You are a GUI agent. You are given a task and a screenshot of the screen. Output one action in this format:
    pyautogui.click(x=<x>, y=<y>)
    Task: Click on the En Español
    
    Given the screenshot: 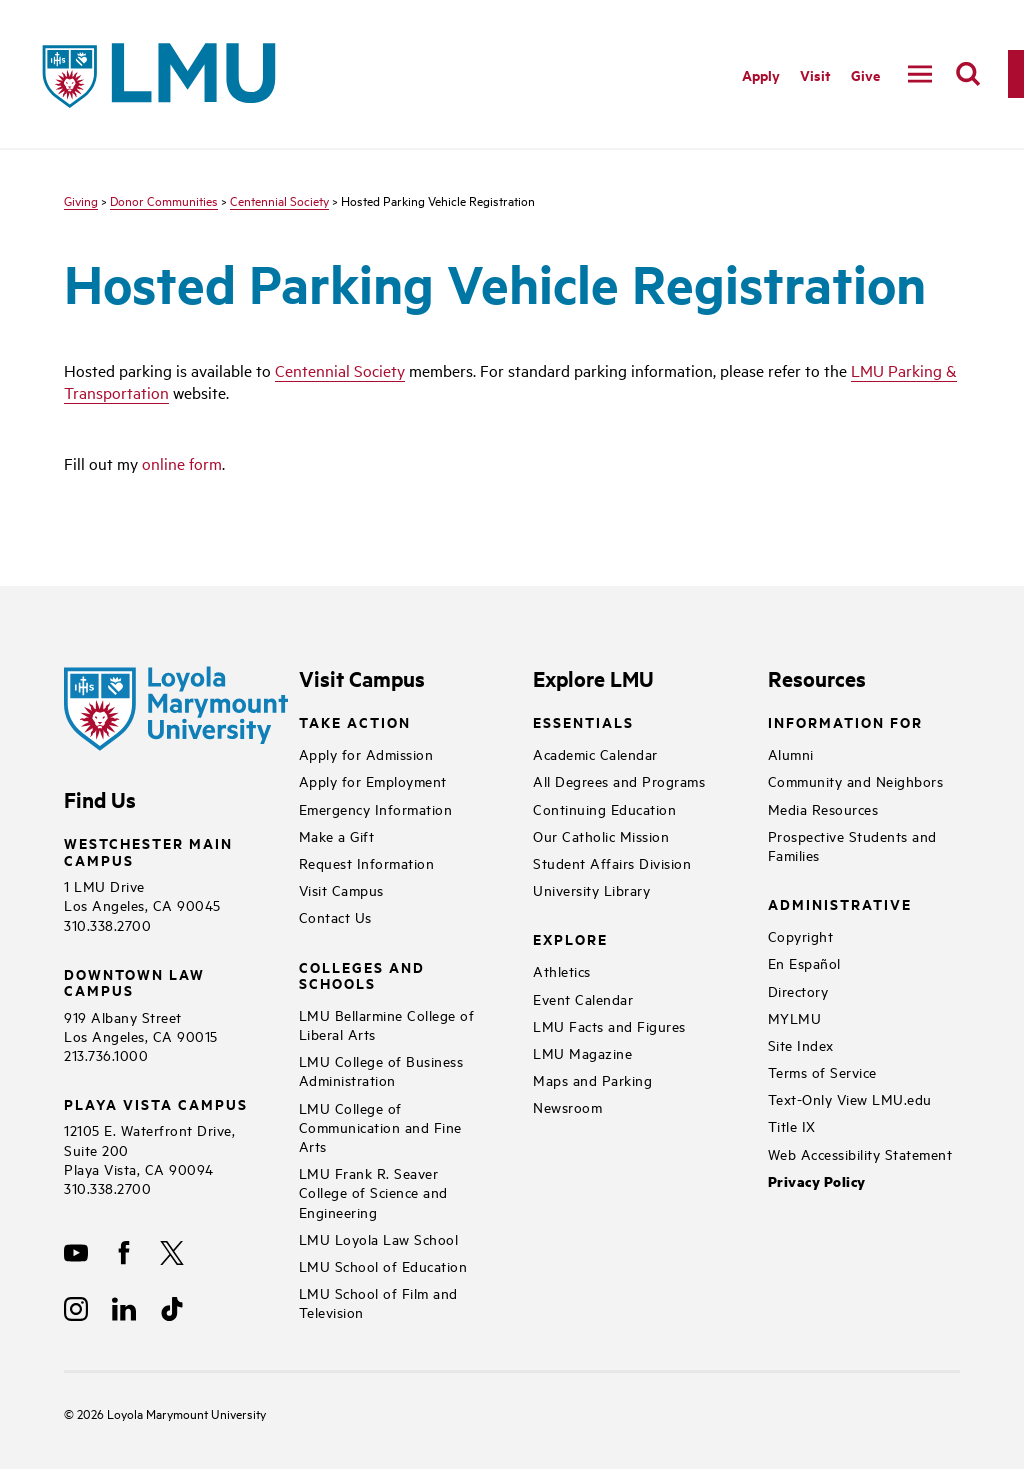 What is the action you would take?
    pyautogui.click(x=804, y=962)
    